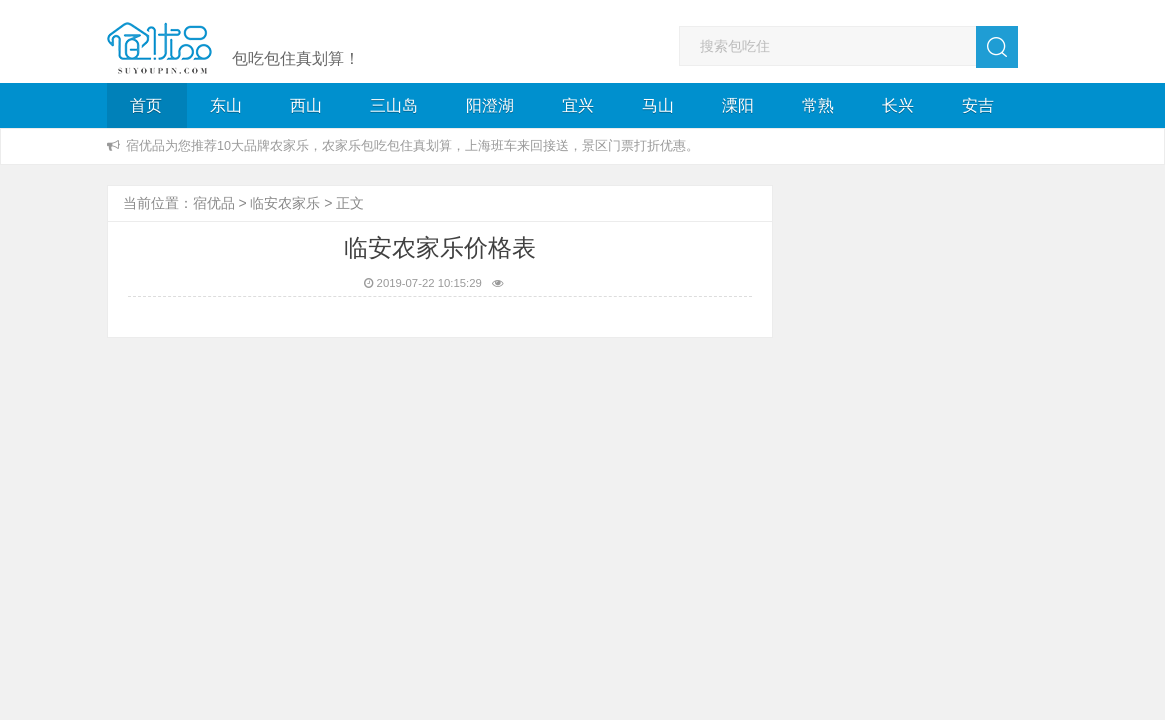 This screenshot has height=720, width=1165. What do you see at coordinates (898, 105) in the screenshot?
I see `长兴` at bounding box center [898, 105].